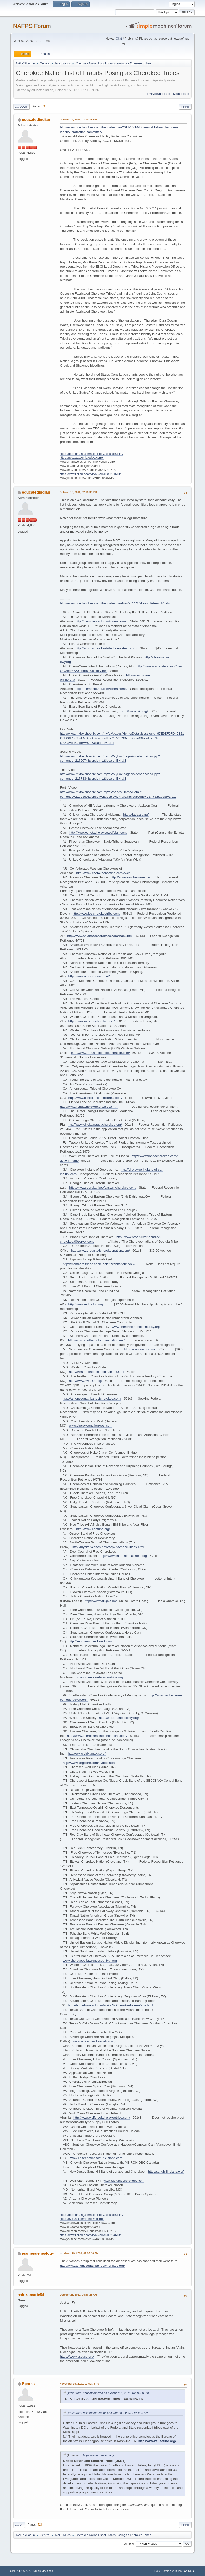  I want to click on http://westerncherokee.com/index.html, so click(96, 1372).